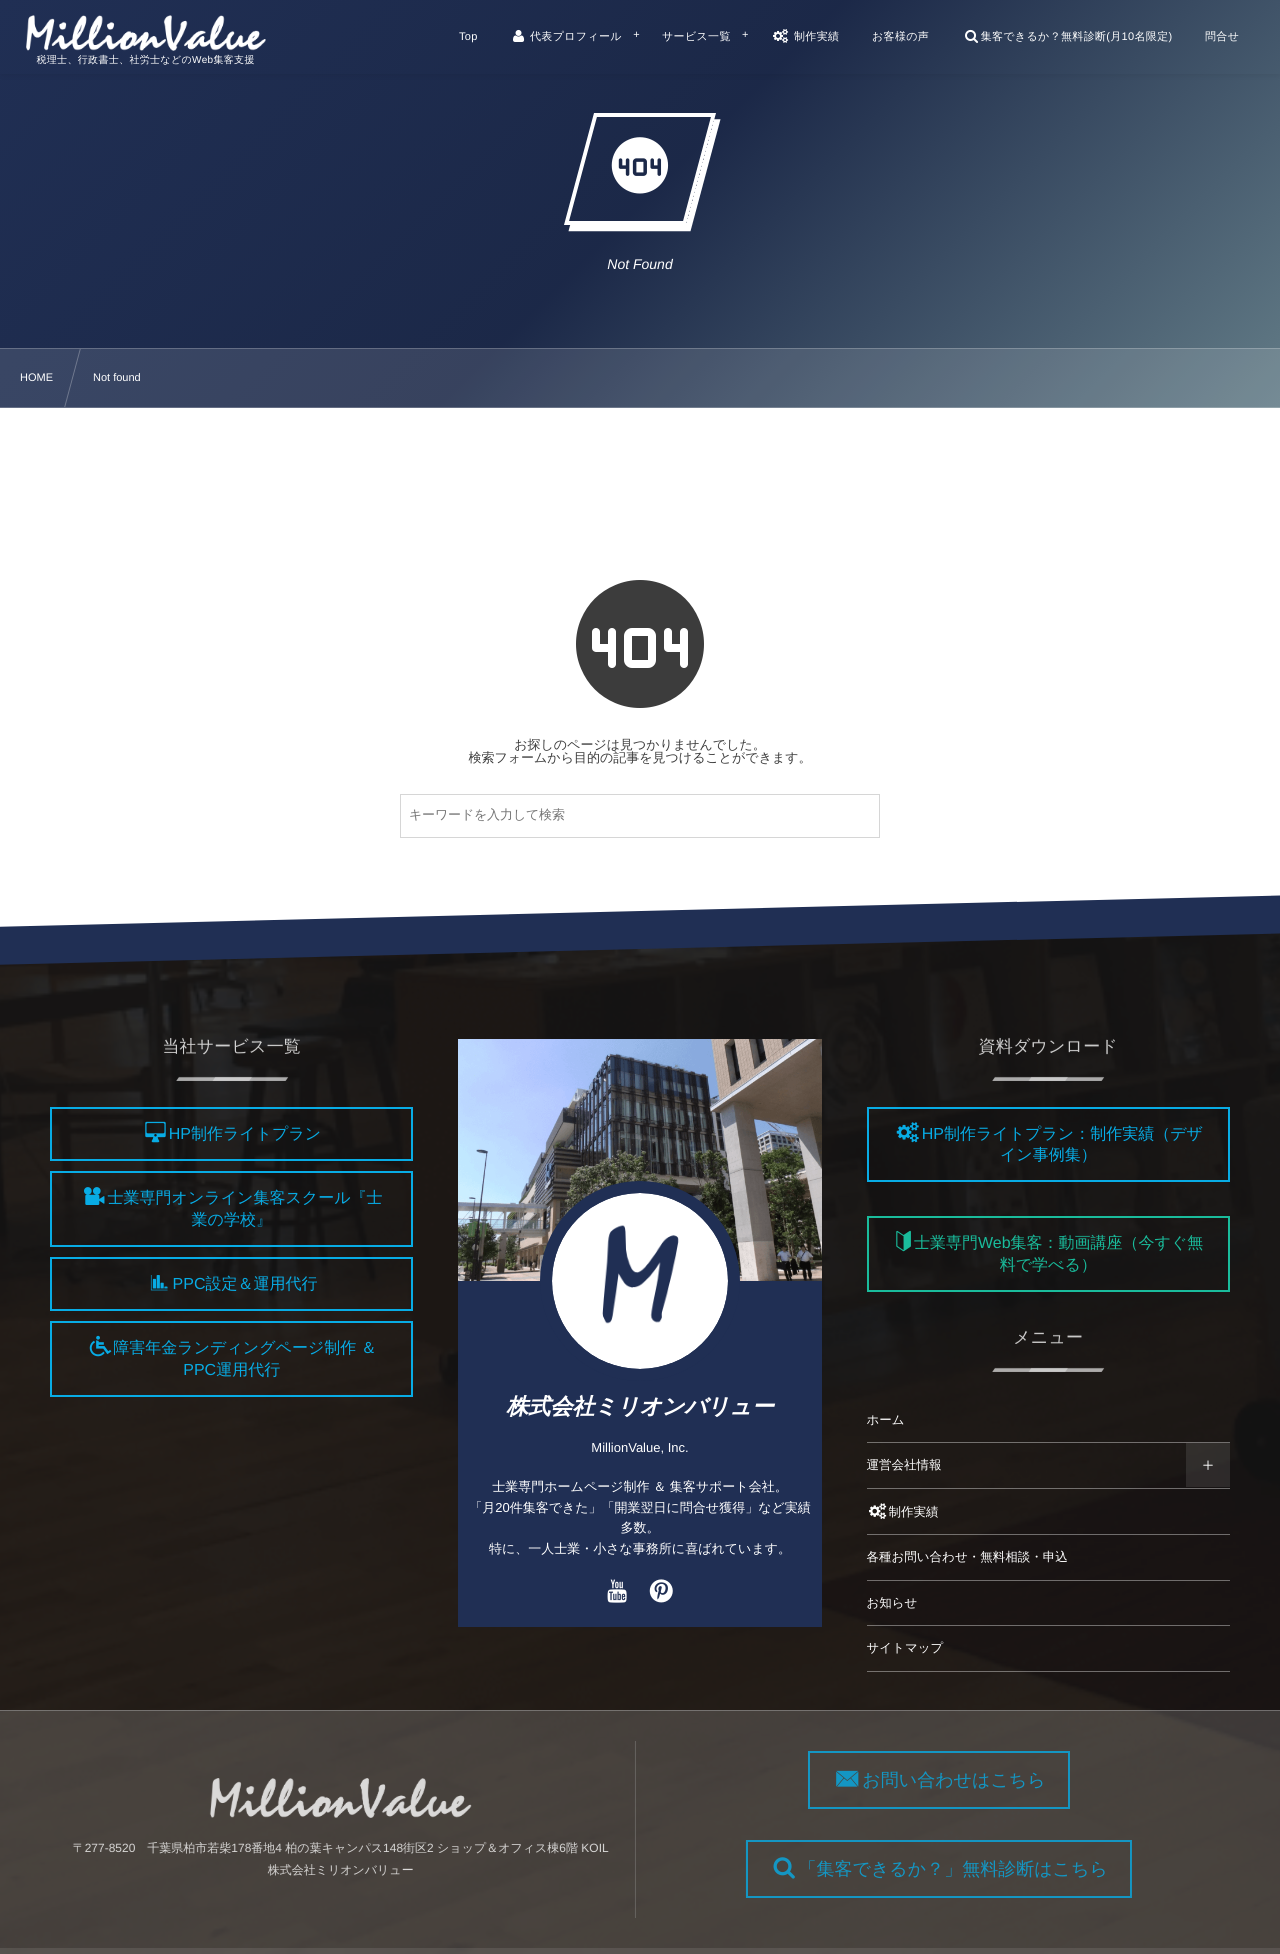 This screenshot has width=1280, height=1954. What do you see at coordinates (967, 1780) in the screenshot?
I see `お問い合わせはこちら` at bounding box center [967, 1780].